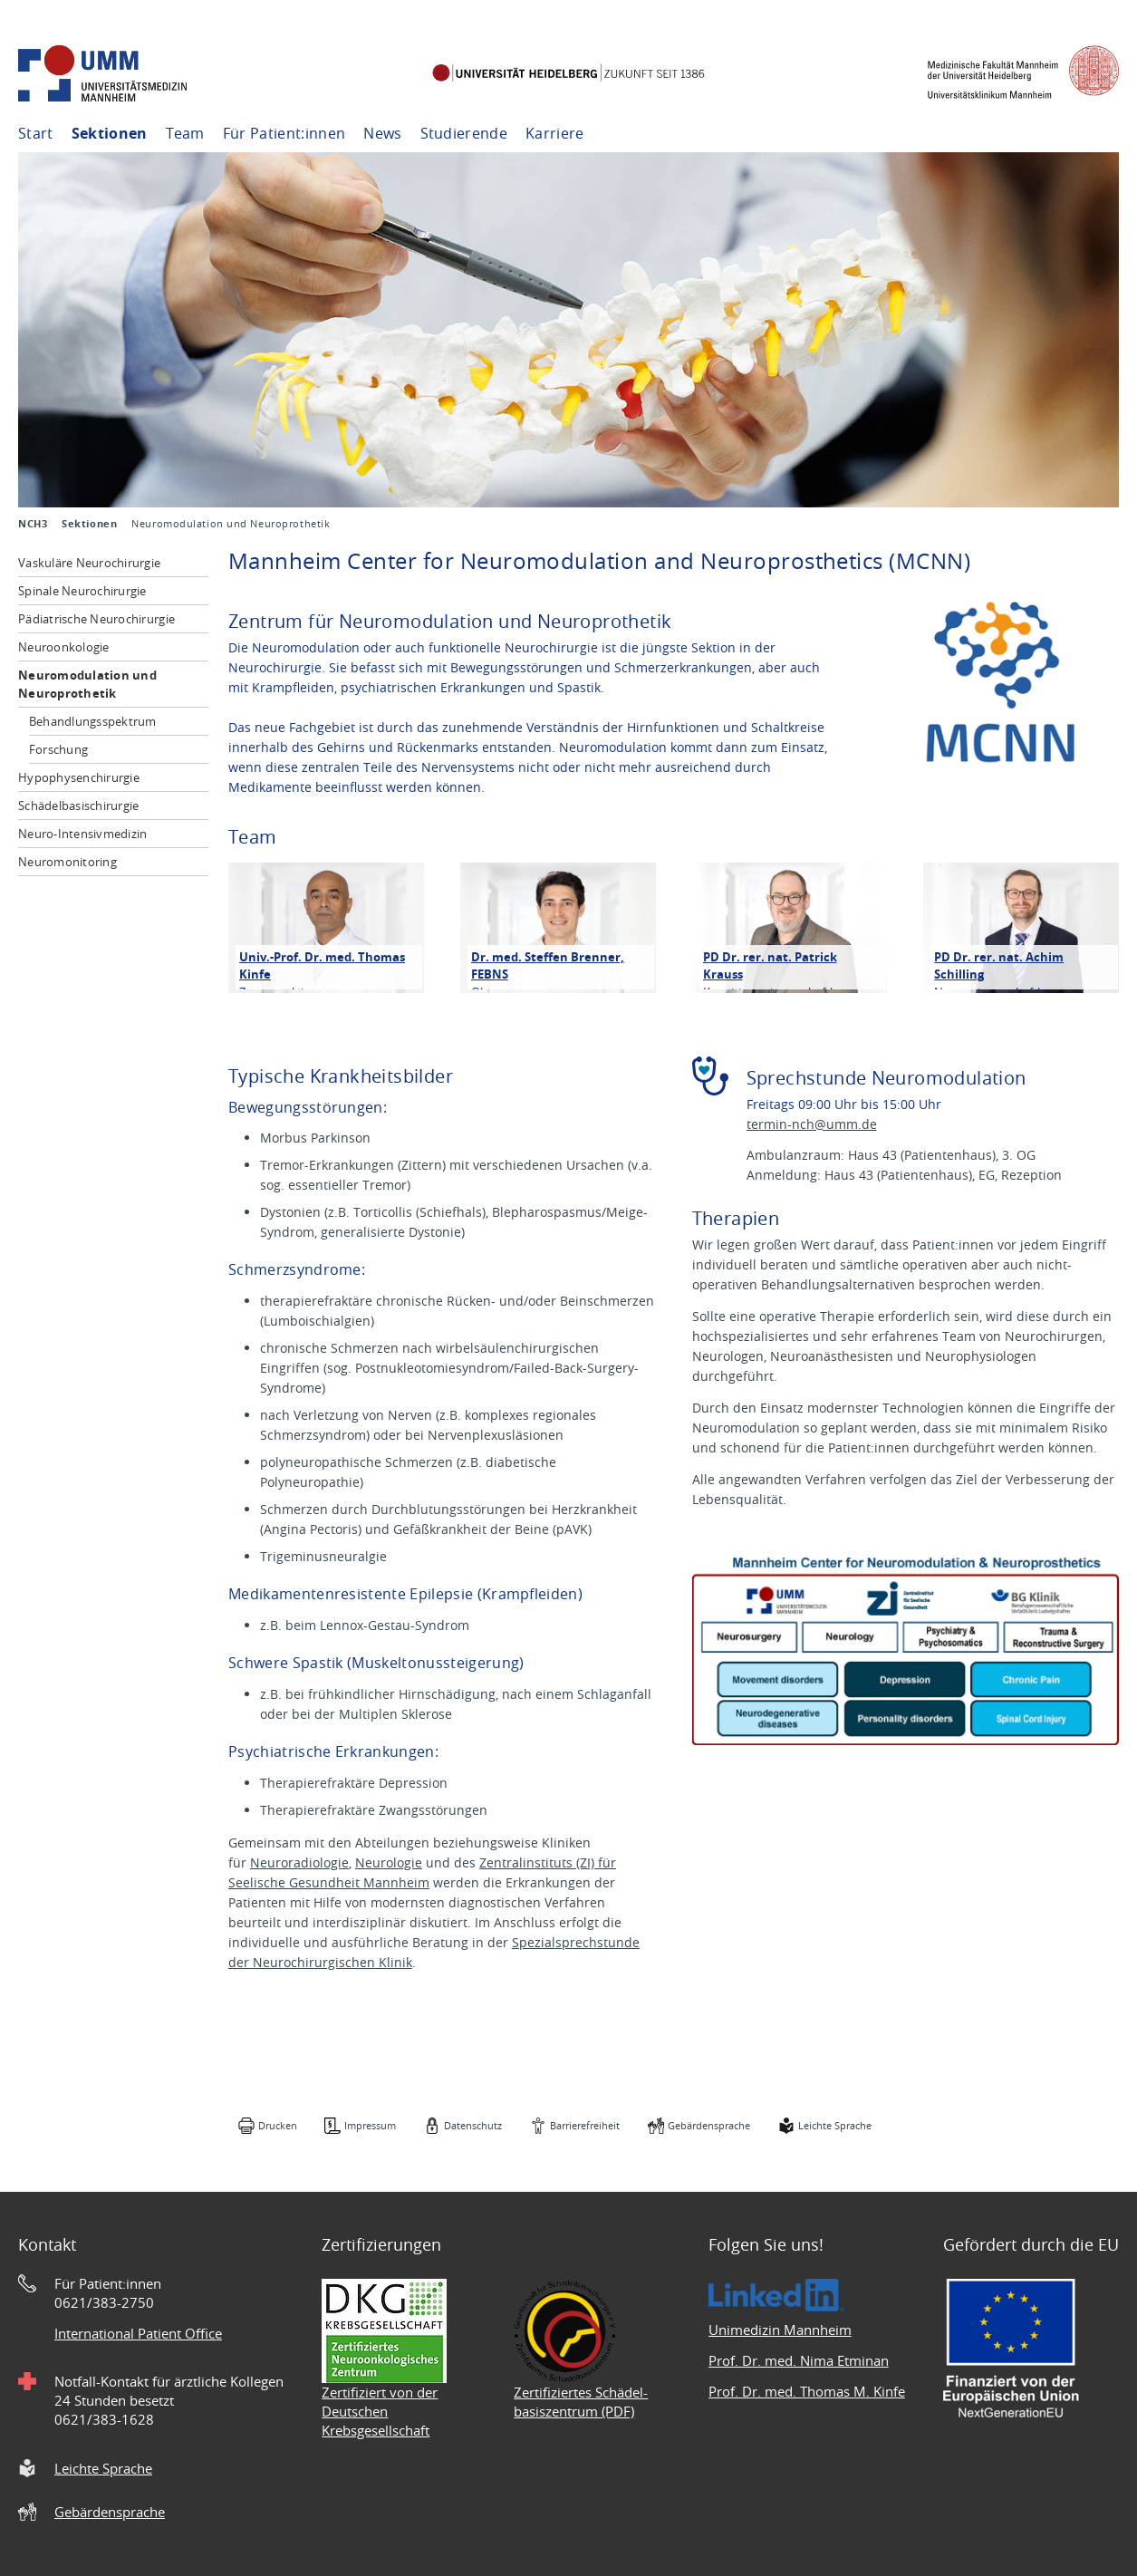 The height and width of the screenshot is (2576, 1137). Describe the element at coordinates (89, 563) in the screenshot. I see `Vaskuläre Neurochirurgie` at that location.